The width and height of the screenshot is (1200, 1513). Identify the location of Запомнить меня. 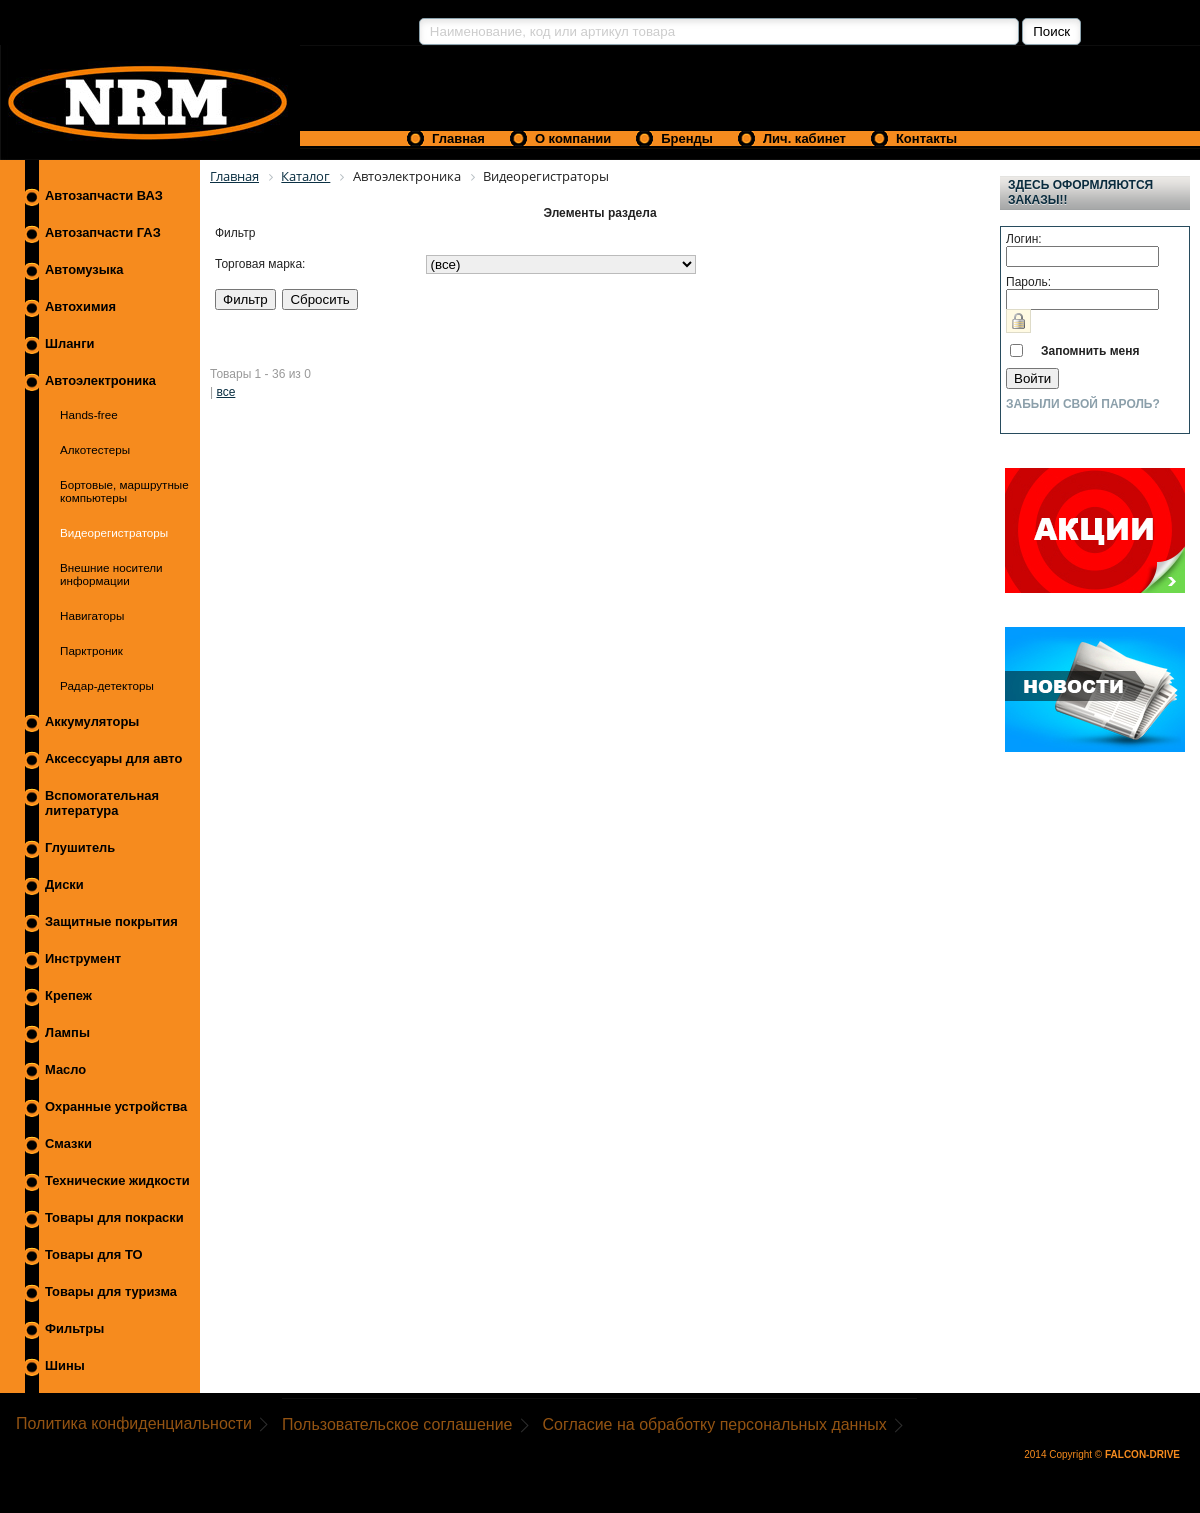
(1090, 351).